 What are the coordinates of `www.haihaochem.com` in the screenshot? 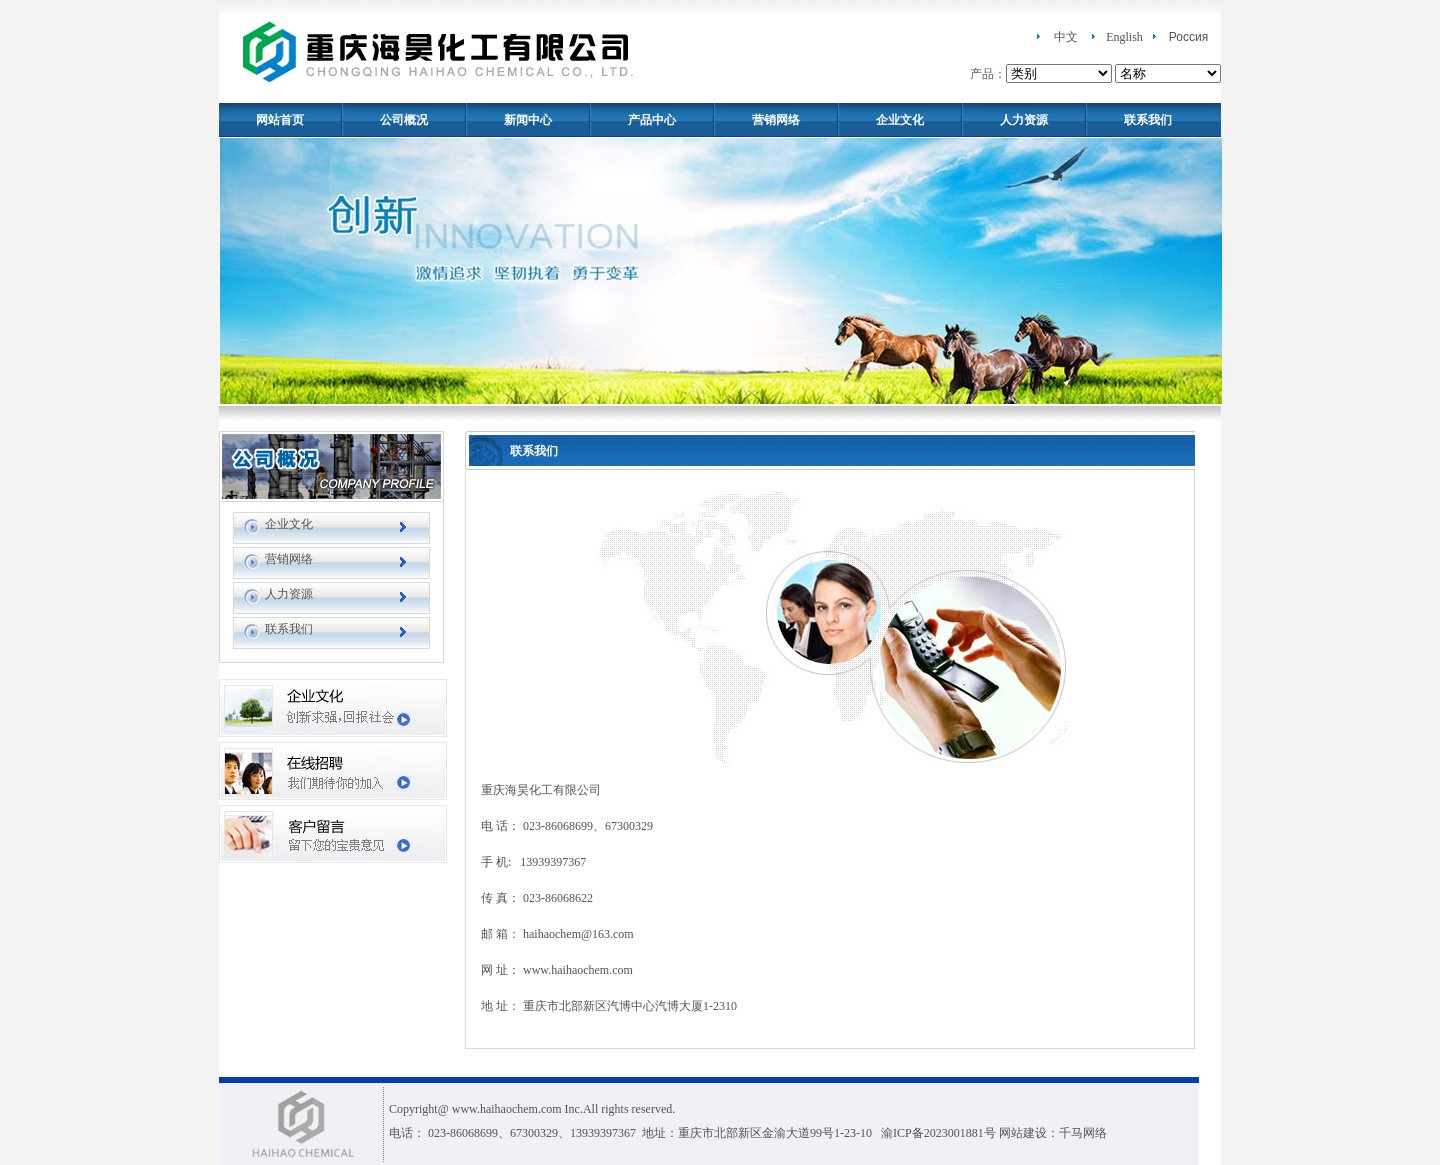 It's located at (578, 970).